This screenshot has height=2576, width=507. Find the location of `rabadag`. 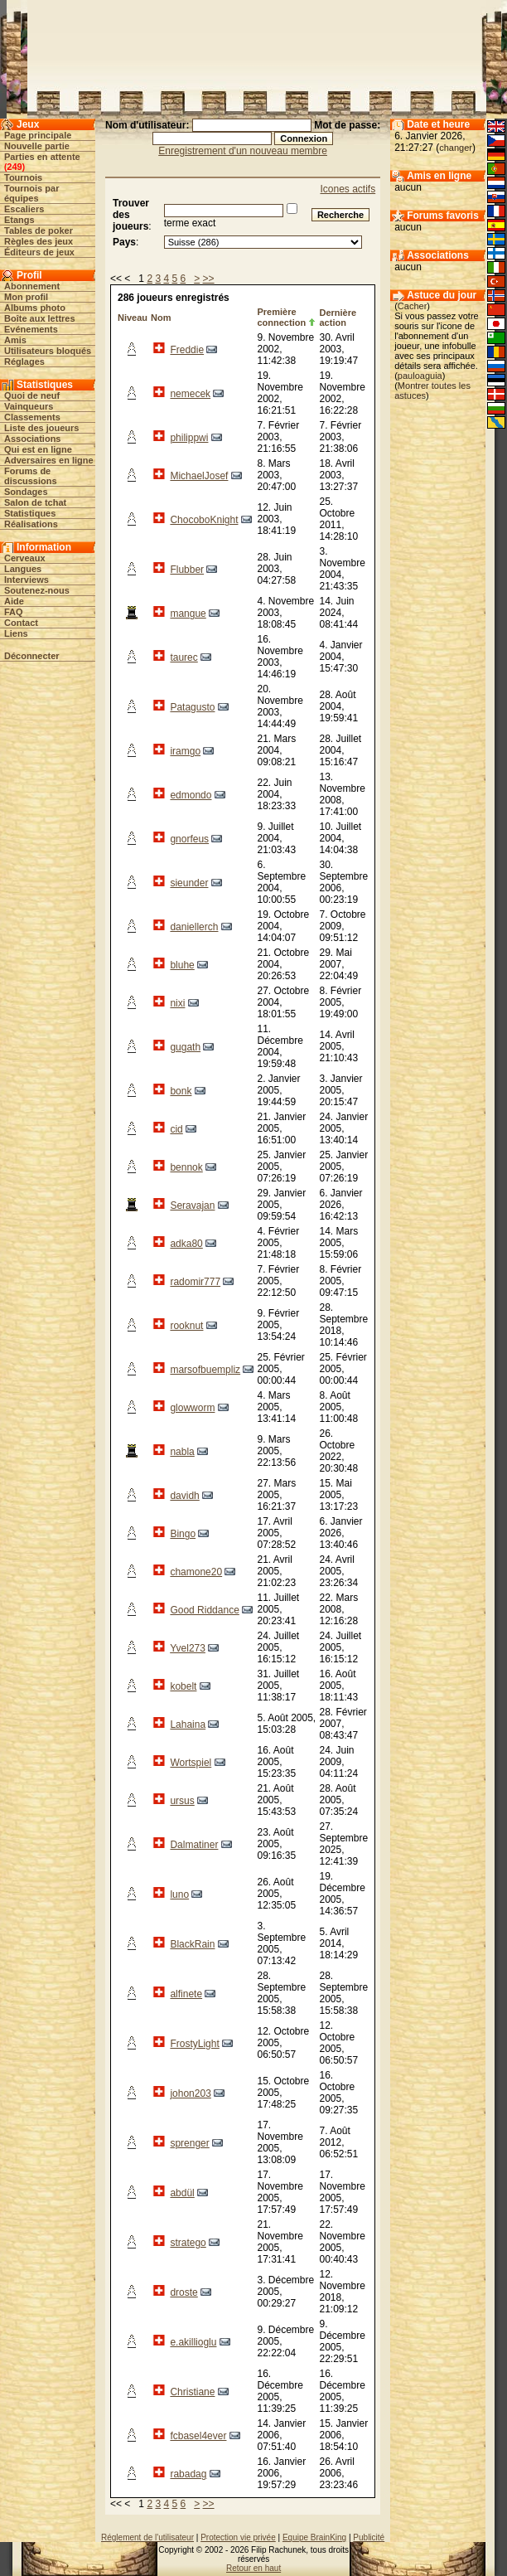

rabadag is located at coordinates (188, 2474).